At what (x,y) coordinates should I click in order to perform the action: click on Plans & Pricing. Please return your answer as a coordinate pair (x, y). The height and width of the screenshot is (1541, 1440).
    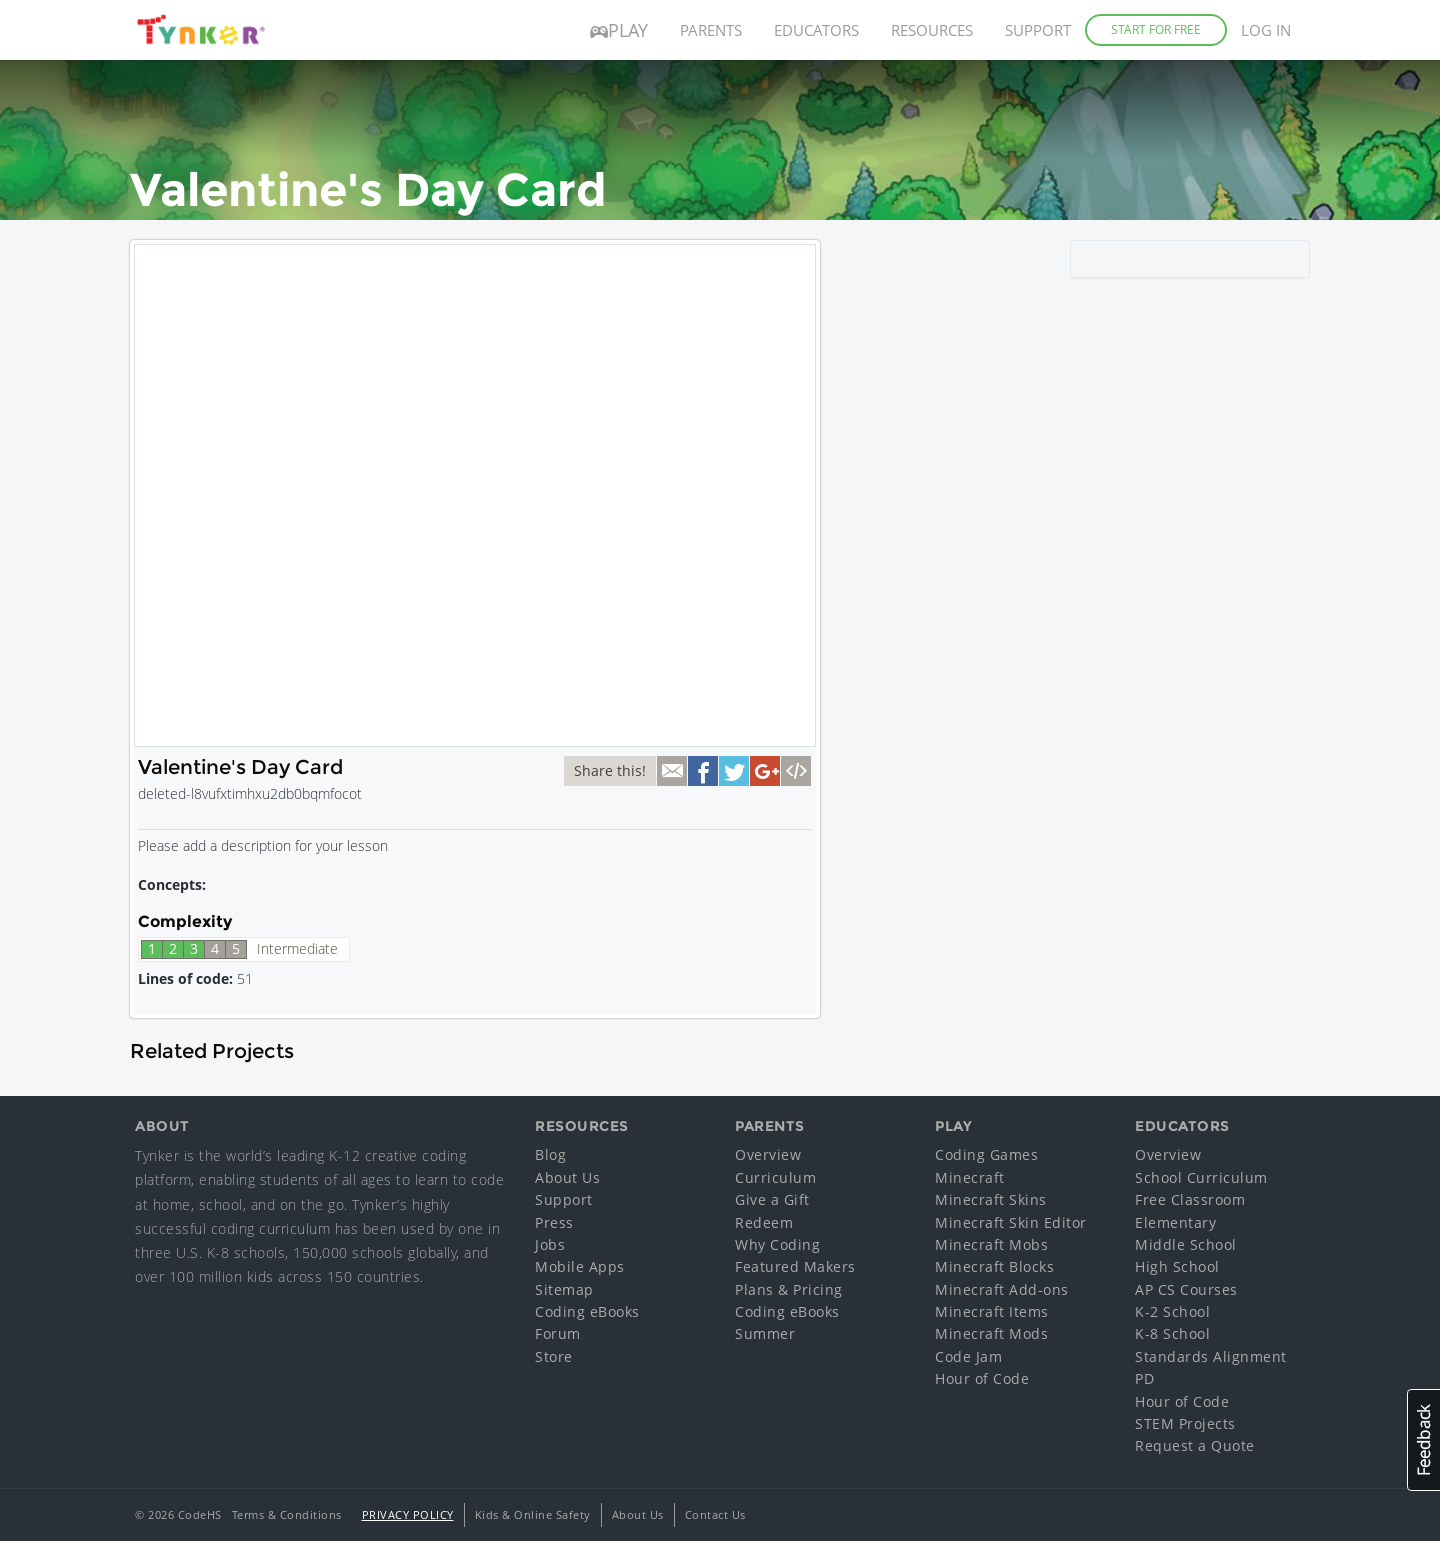
    Looking at the image, I should click on (789, 1289).